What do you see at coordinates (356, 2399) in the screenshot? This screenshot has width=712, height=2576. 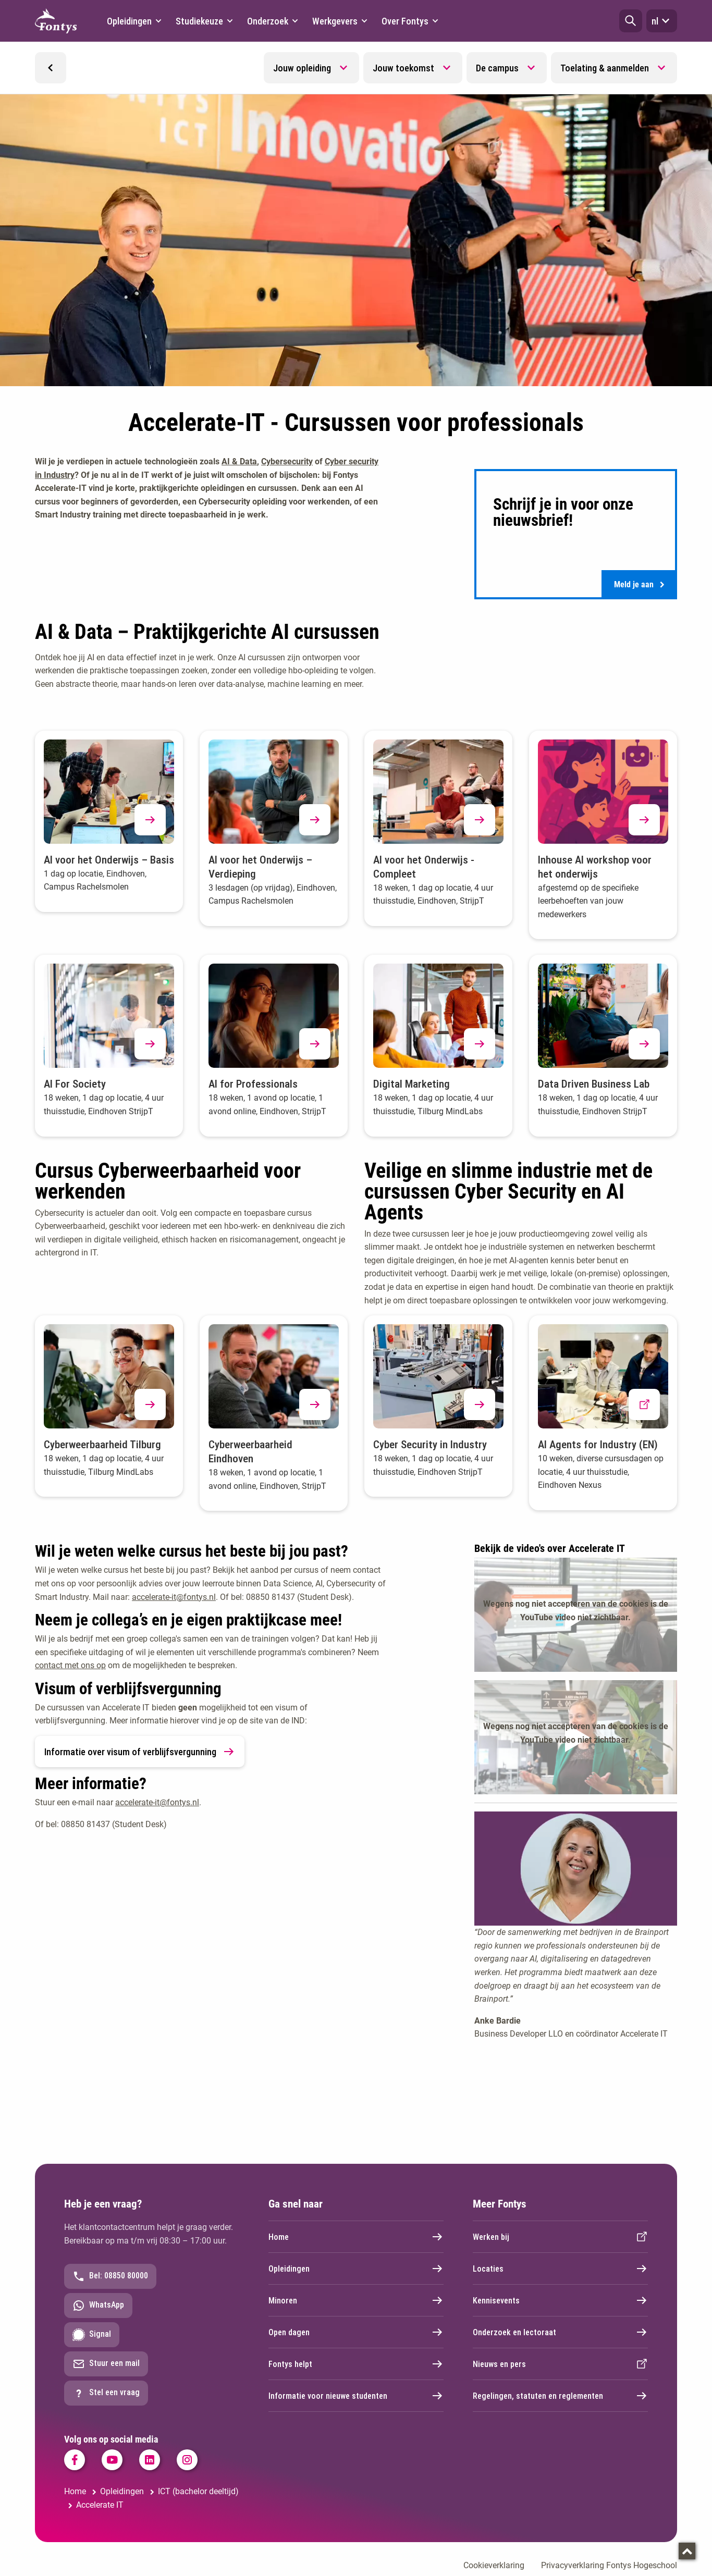 I see `Informatie voor nieuwe studenten` at bounding box center [356, 2399].